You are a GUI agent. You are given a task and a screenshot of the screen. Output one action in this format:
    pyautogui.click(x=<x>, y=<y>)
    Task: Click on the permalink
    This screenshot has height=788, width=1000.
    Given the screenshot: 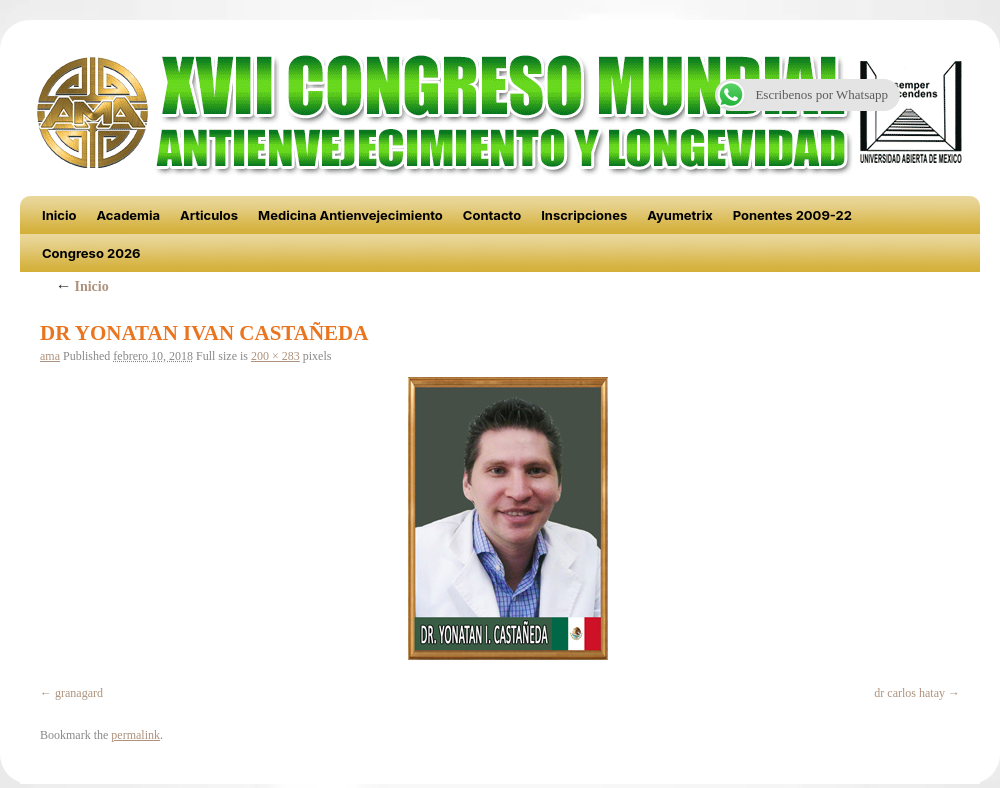 What is the action you would take?
    pyautogui.click(x=135, y=735)
    